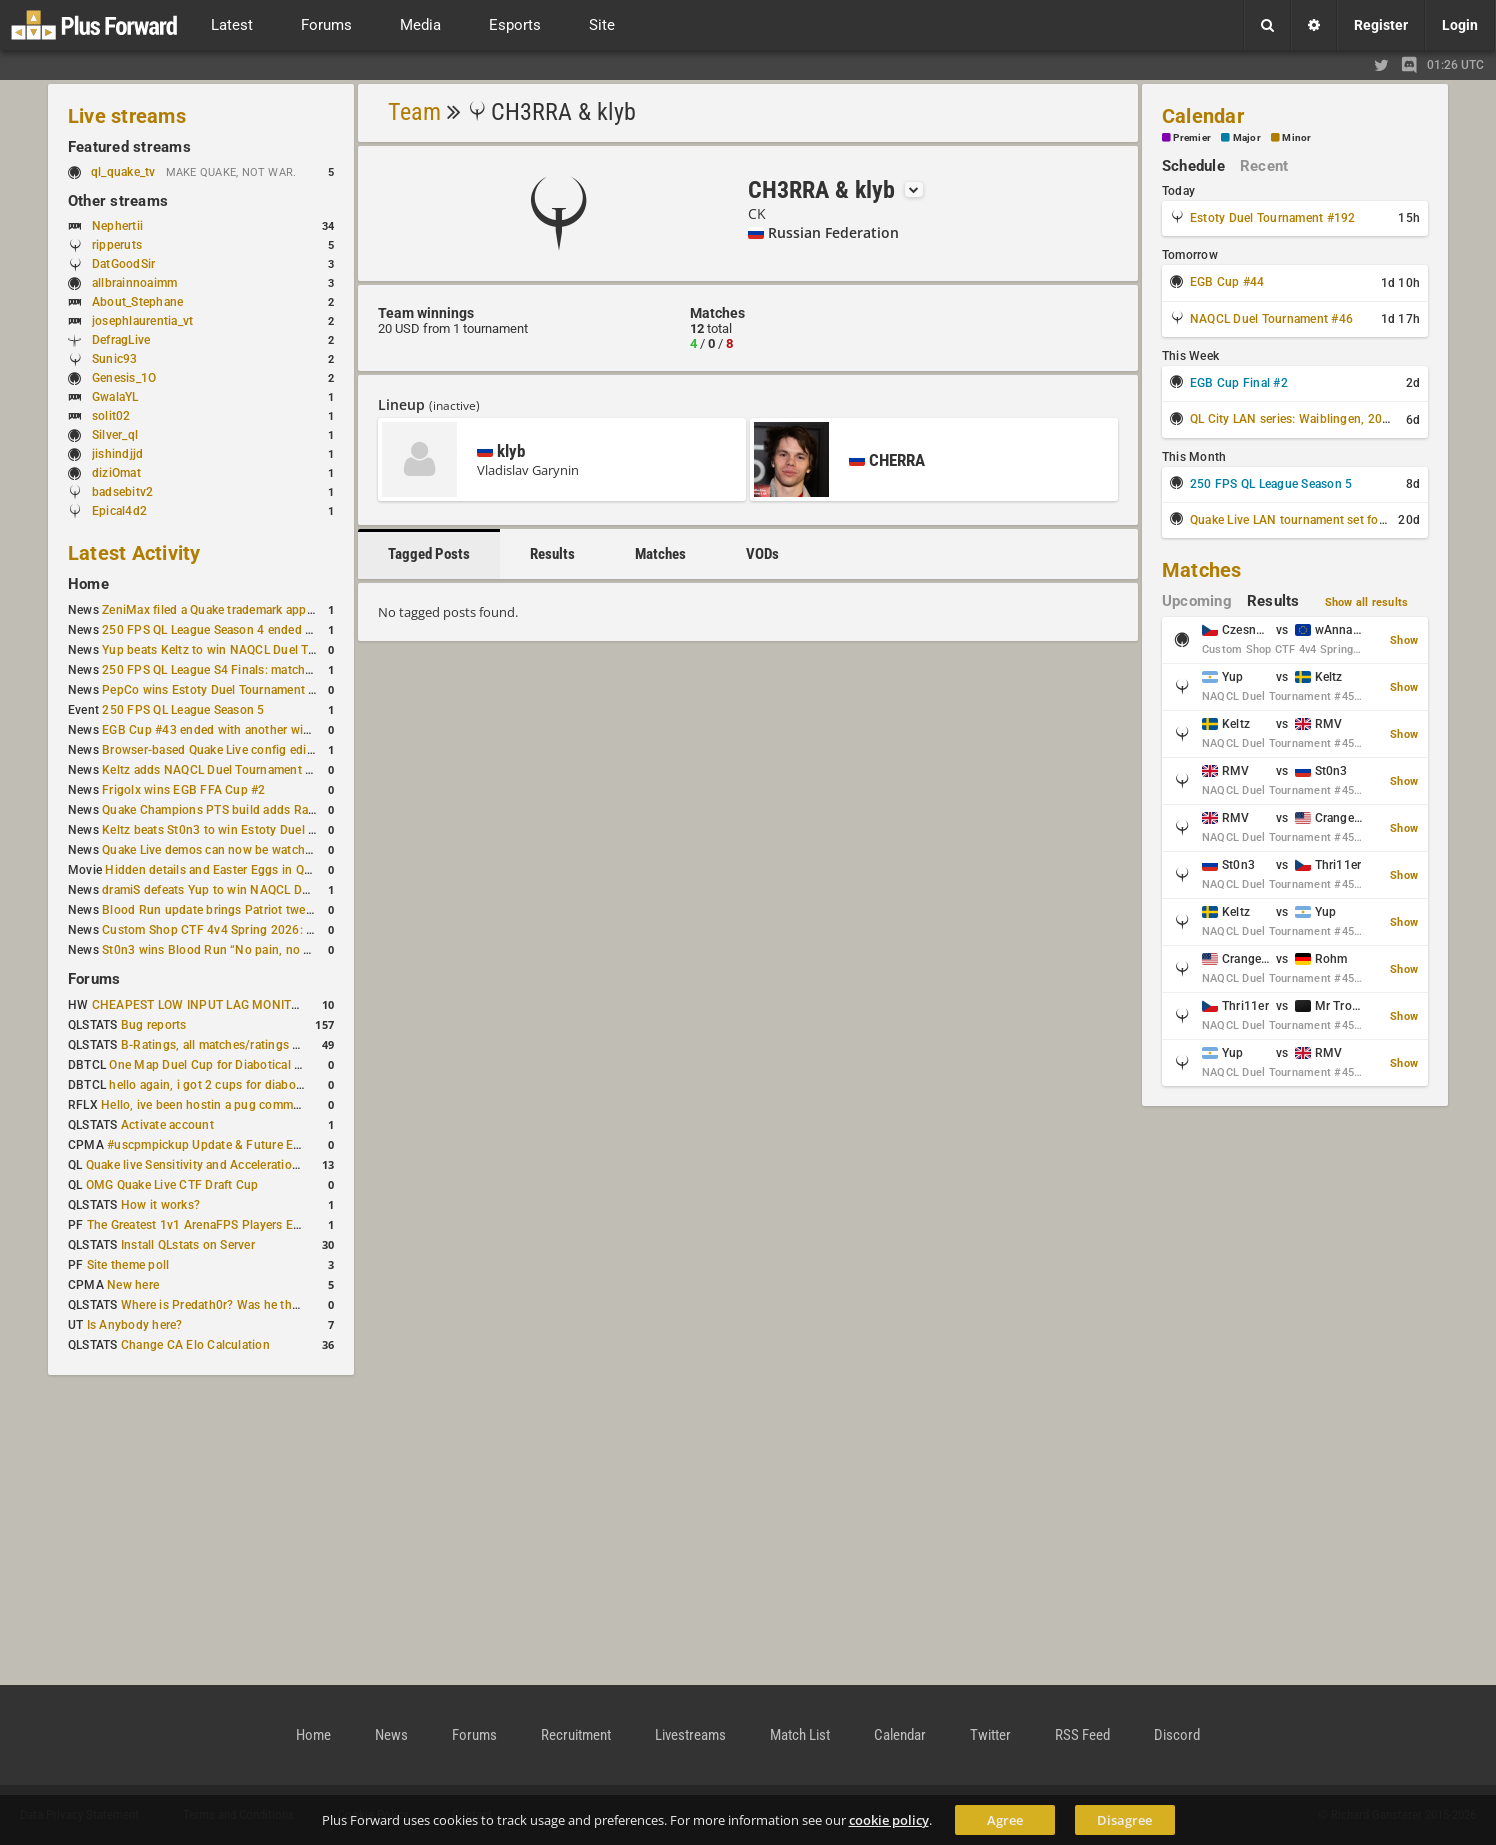 This screenshot has width=1496, height=1845. I want to click on The Greatest 1v1 ArenaFPS Players Ever, so click(198, 1225).